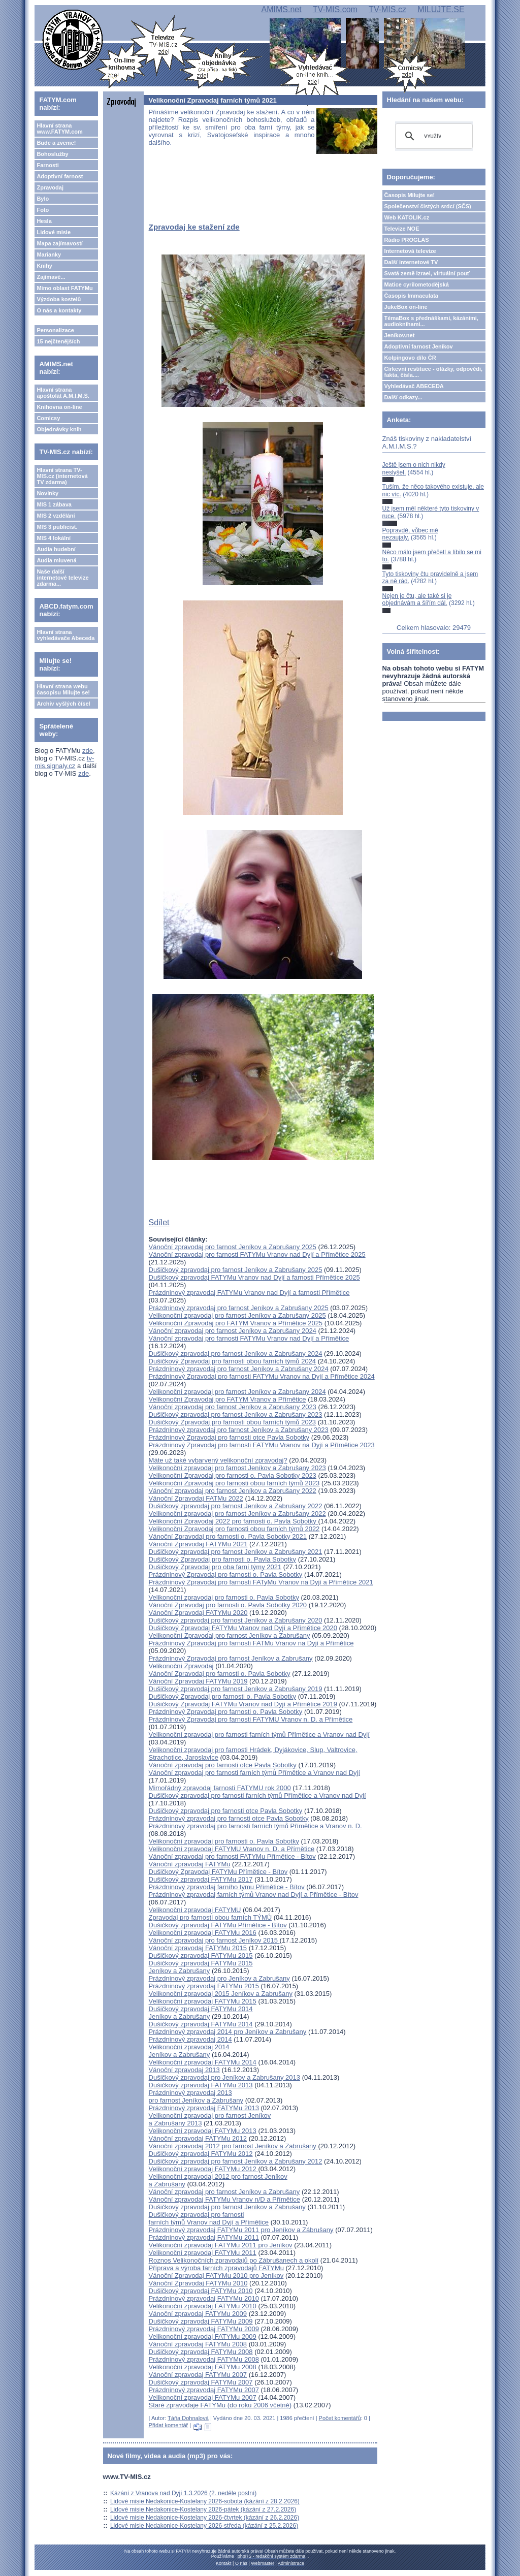  I want to click on Dušičkový zpravodaj pro farnost Jeníkov a Zabrušany 2024, so click(235, 1353).